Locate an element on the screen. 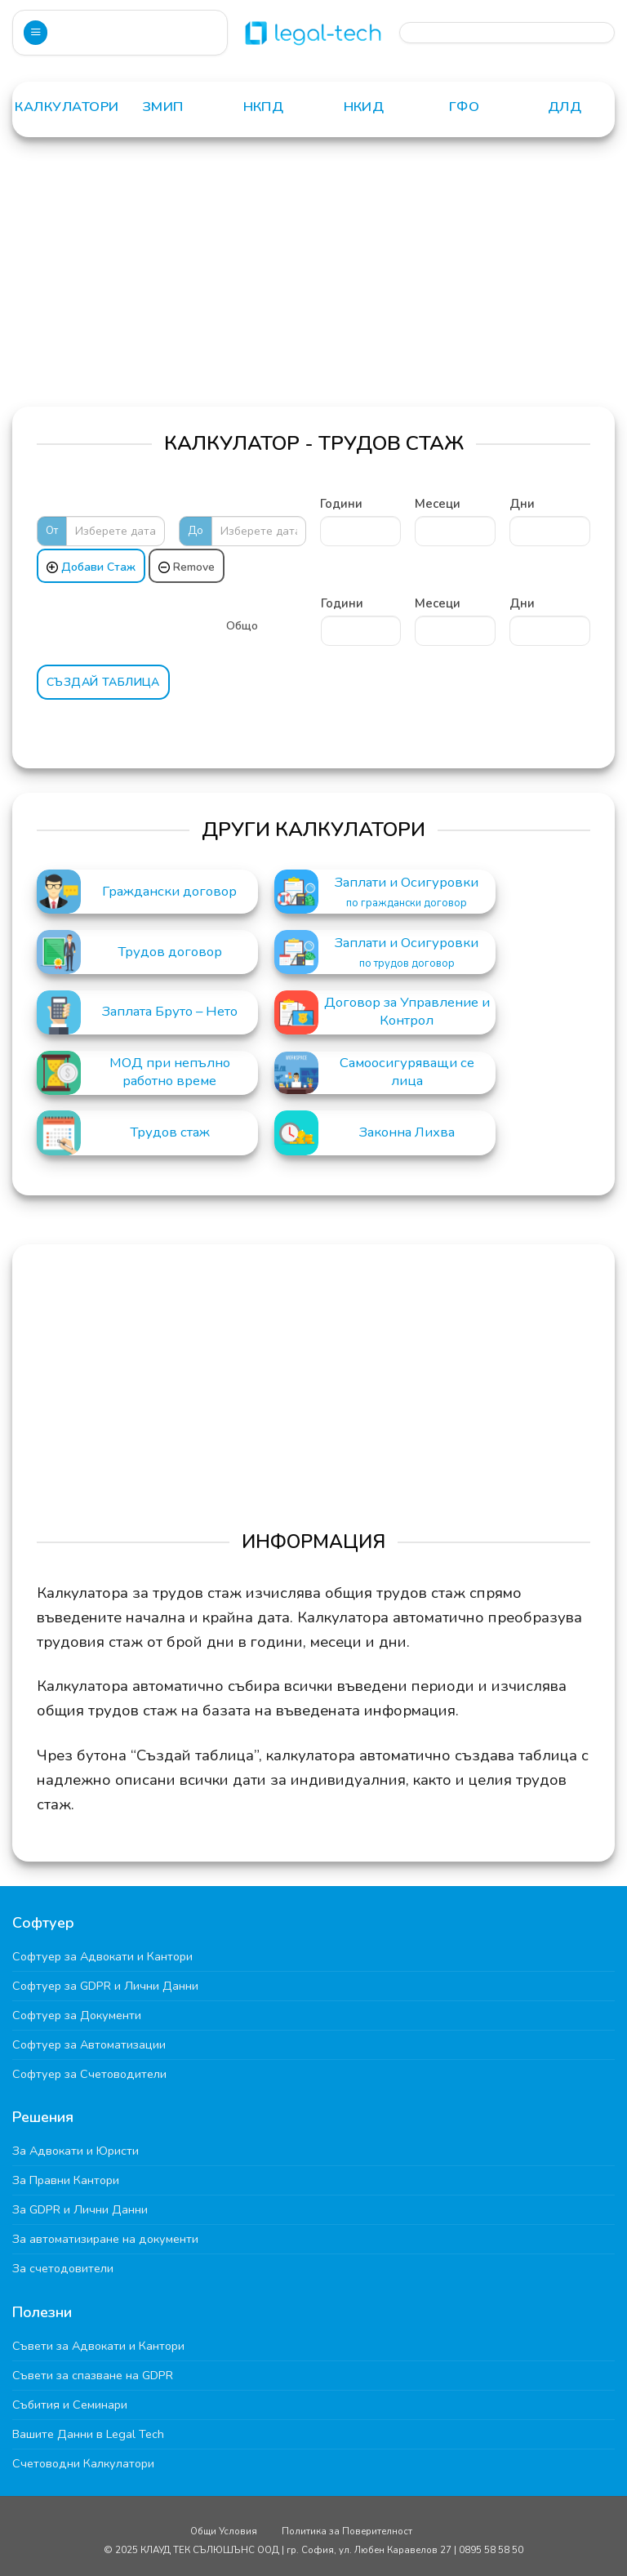 This screenshot has height=2576, width=627. Заплати и Осигуровки is located at coordinates (406, 883).